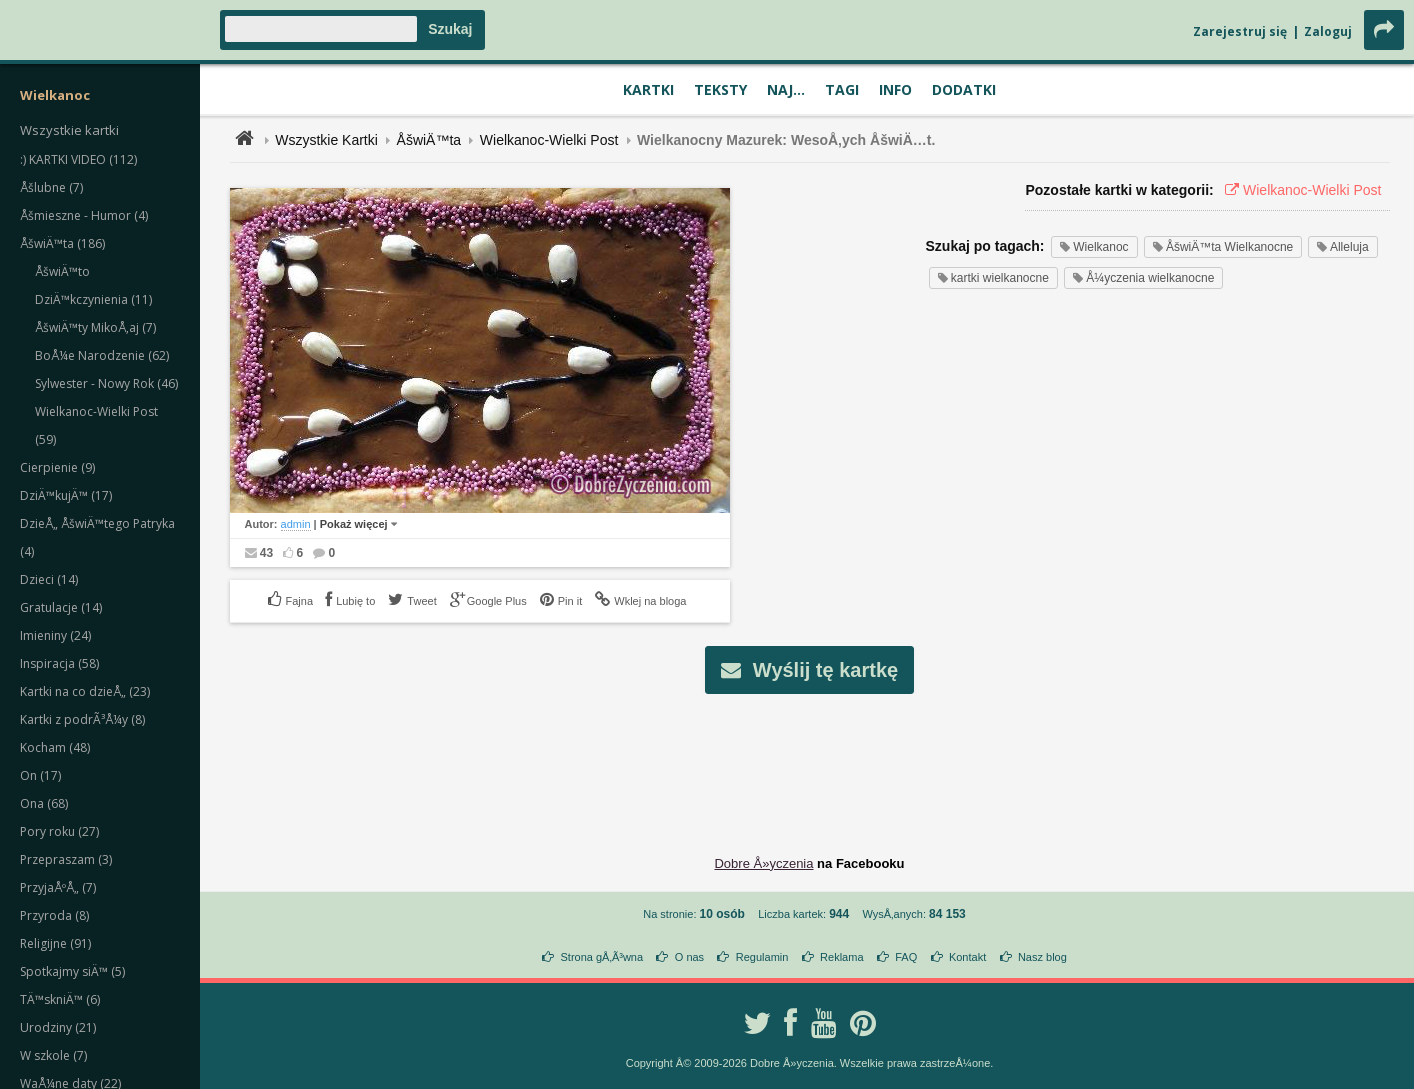 This screenshot has height=1089, width=1414. What do you see at coordinates (841, 957) in the screenshot?
I see `Reklama` at bounding box center [841, 957].